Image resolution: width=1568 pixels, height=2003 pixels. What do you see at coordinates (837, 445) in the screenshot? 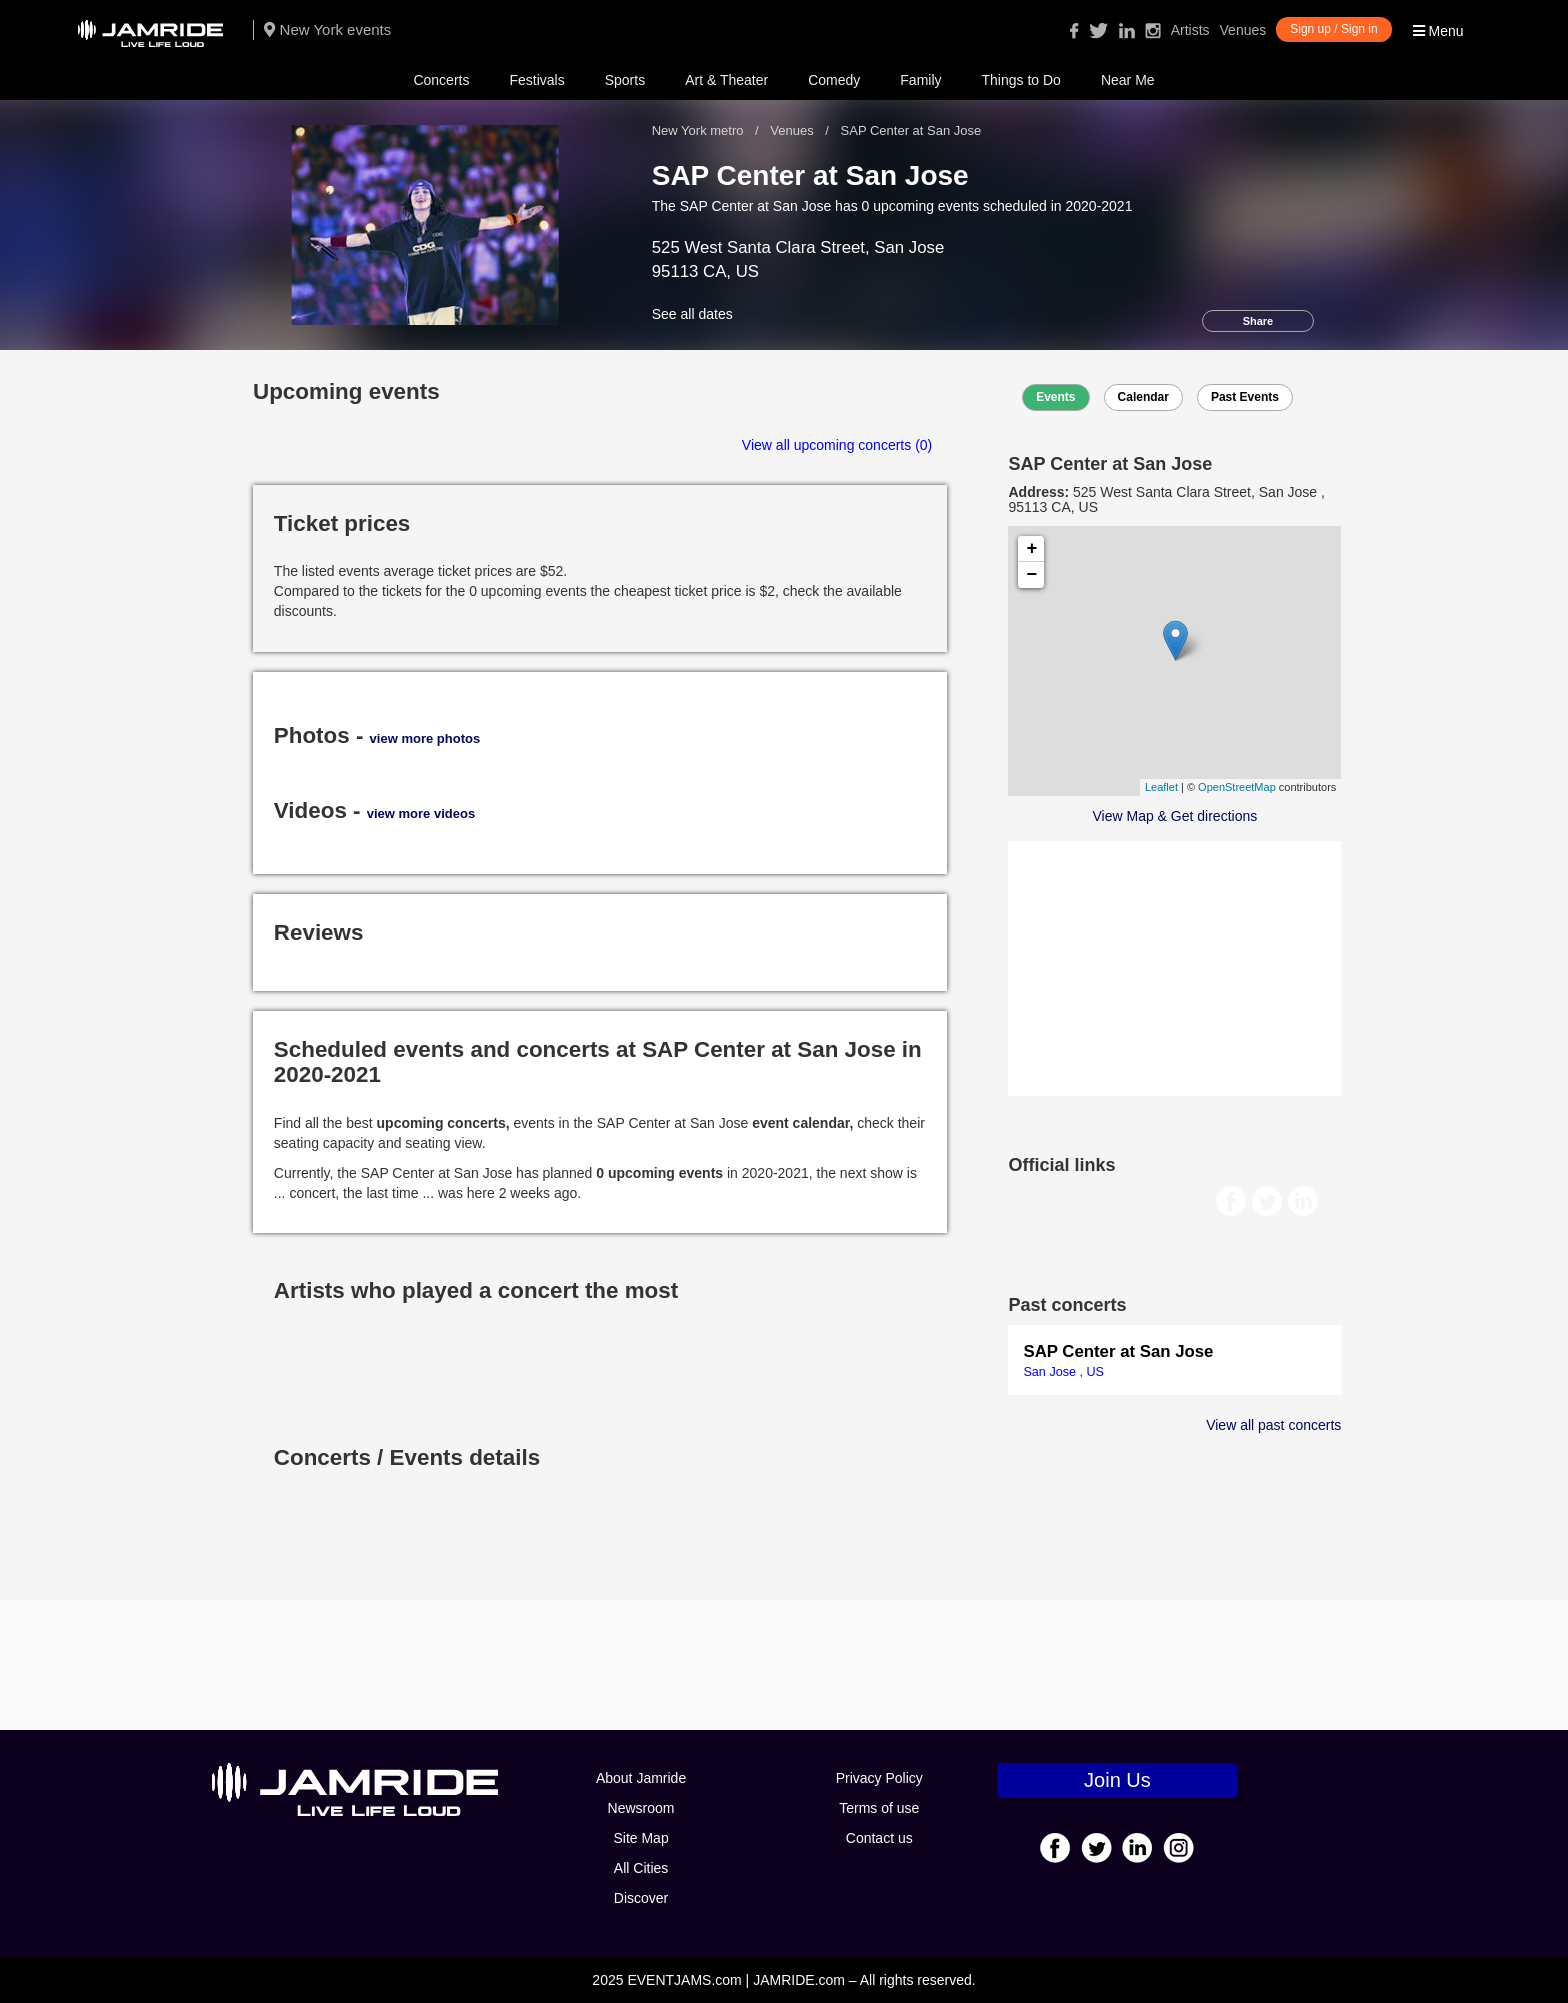
I see `View all upcoming concerts (0)` at bounding box center [837, 445].